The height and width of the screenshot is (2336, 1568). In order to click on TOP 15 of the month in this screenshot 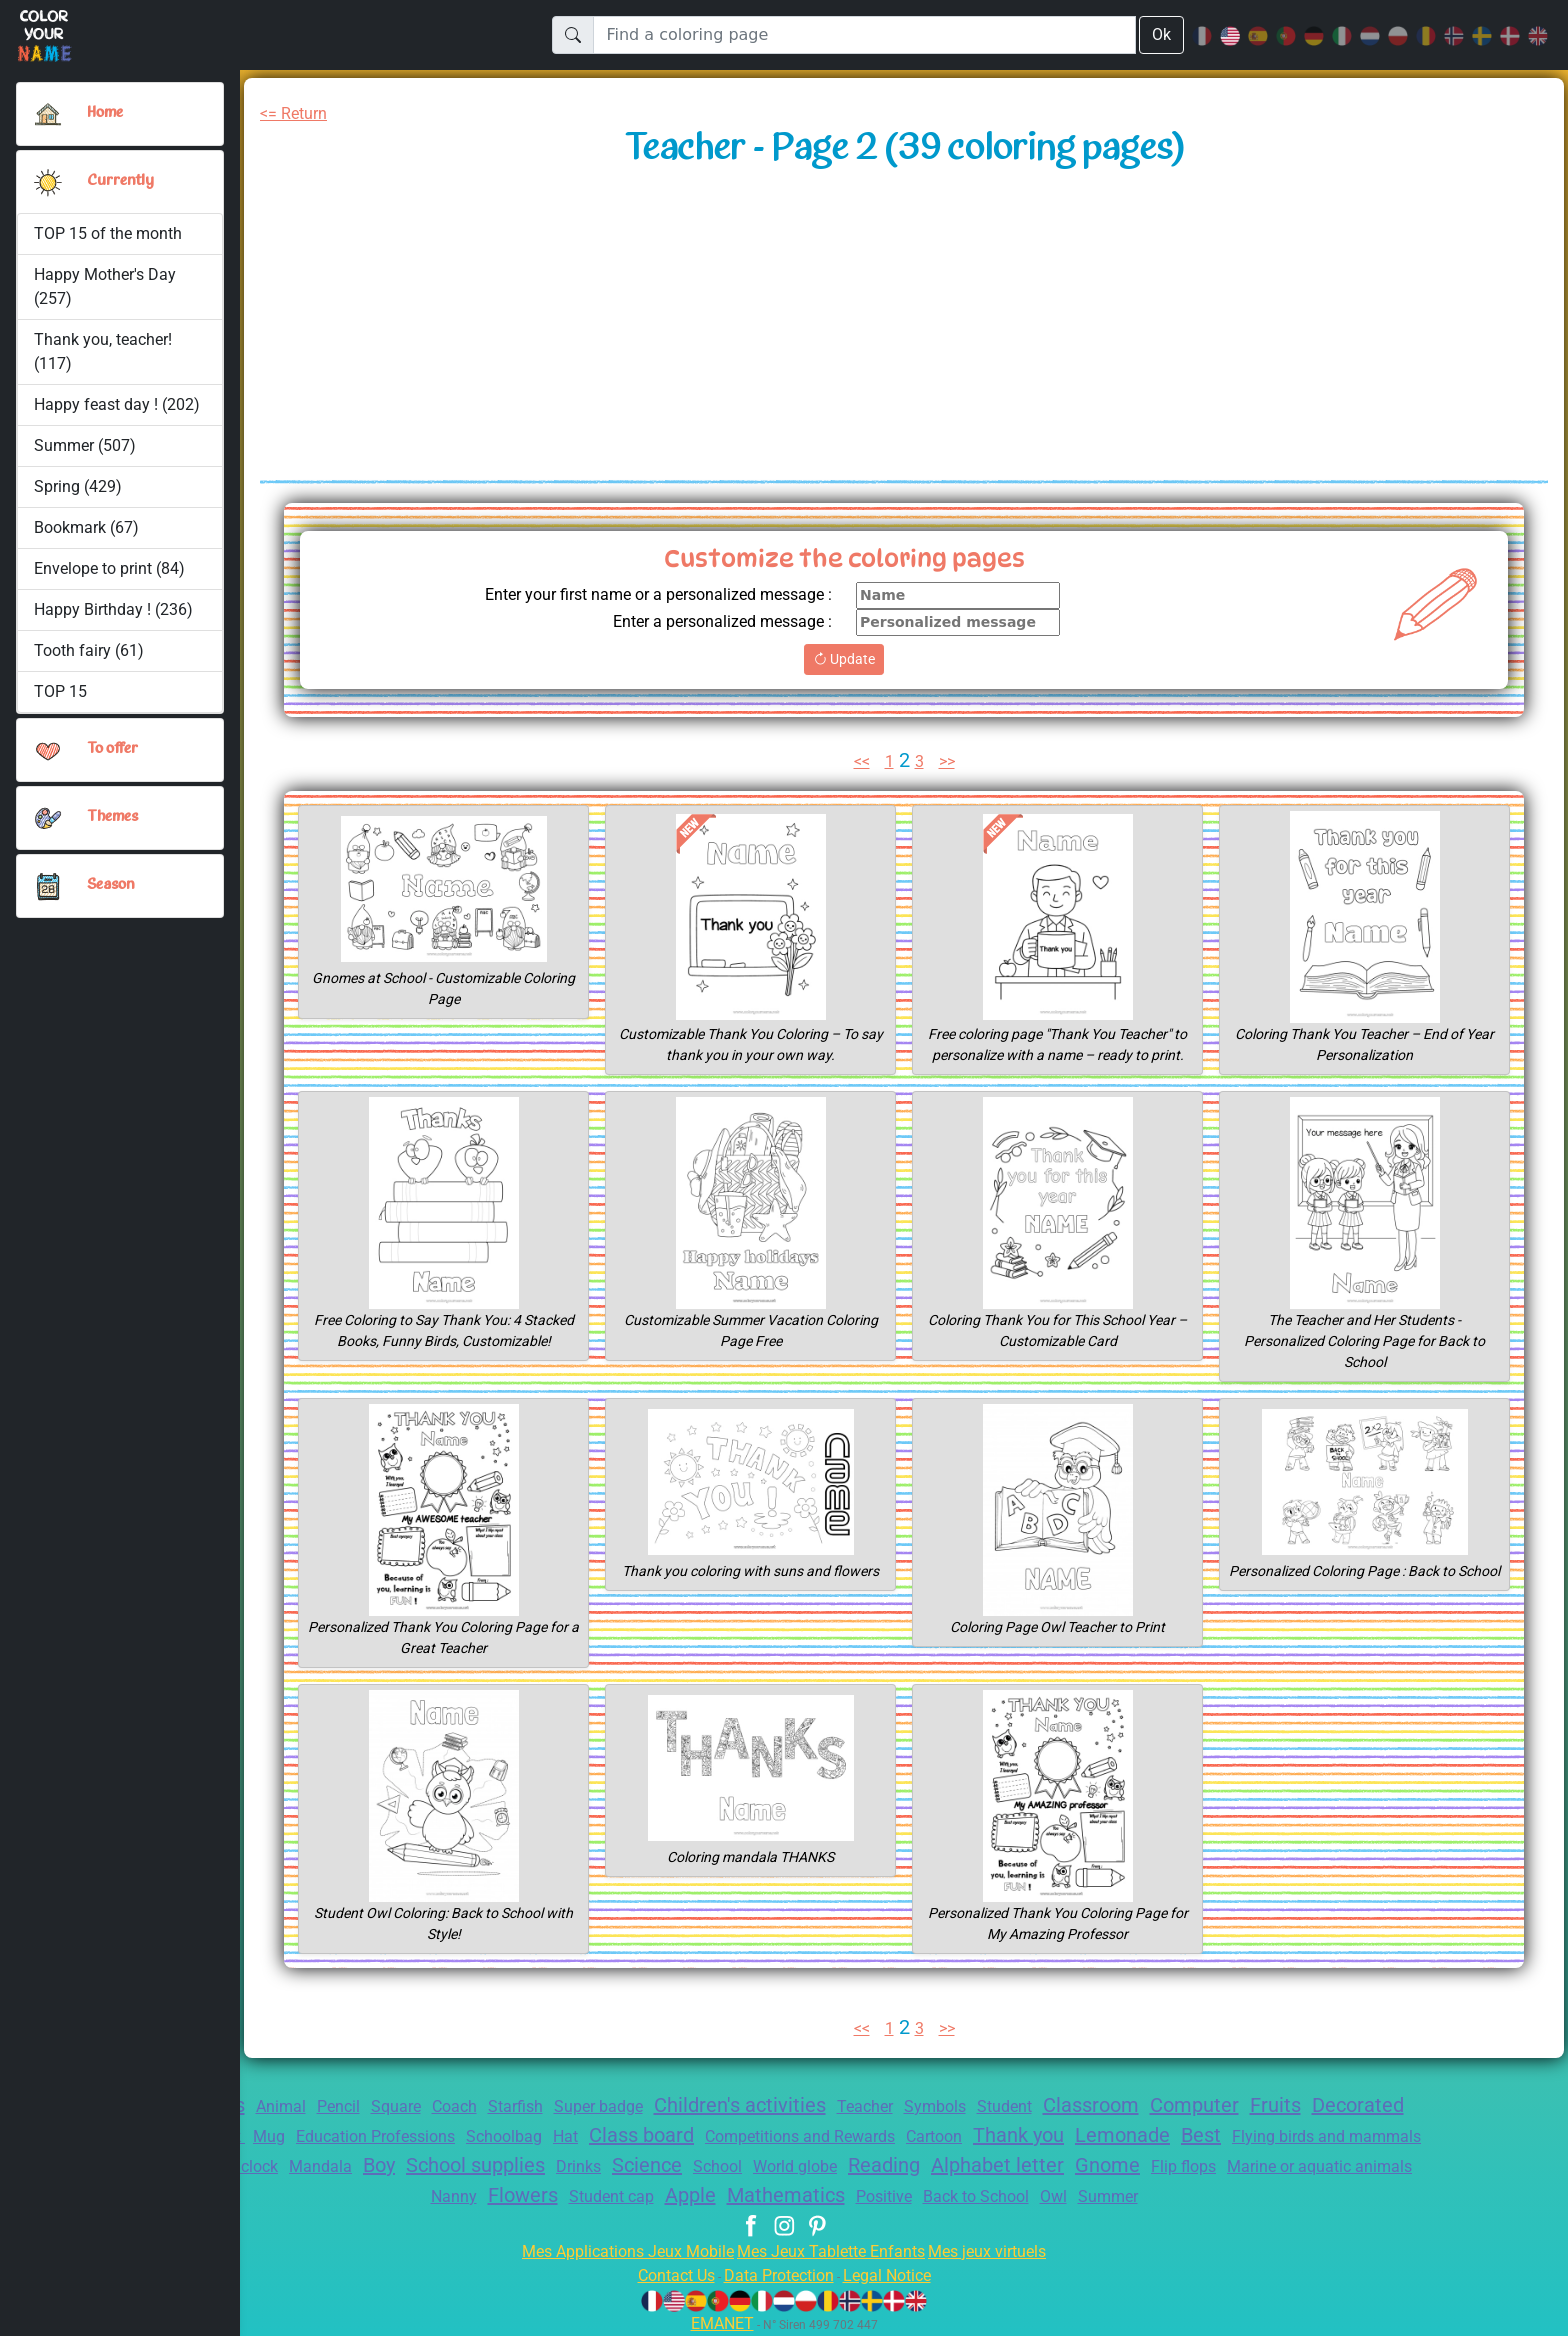, I will do `click(108, 233)`.